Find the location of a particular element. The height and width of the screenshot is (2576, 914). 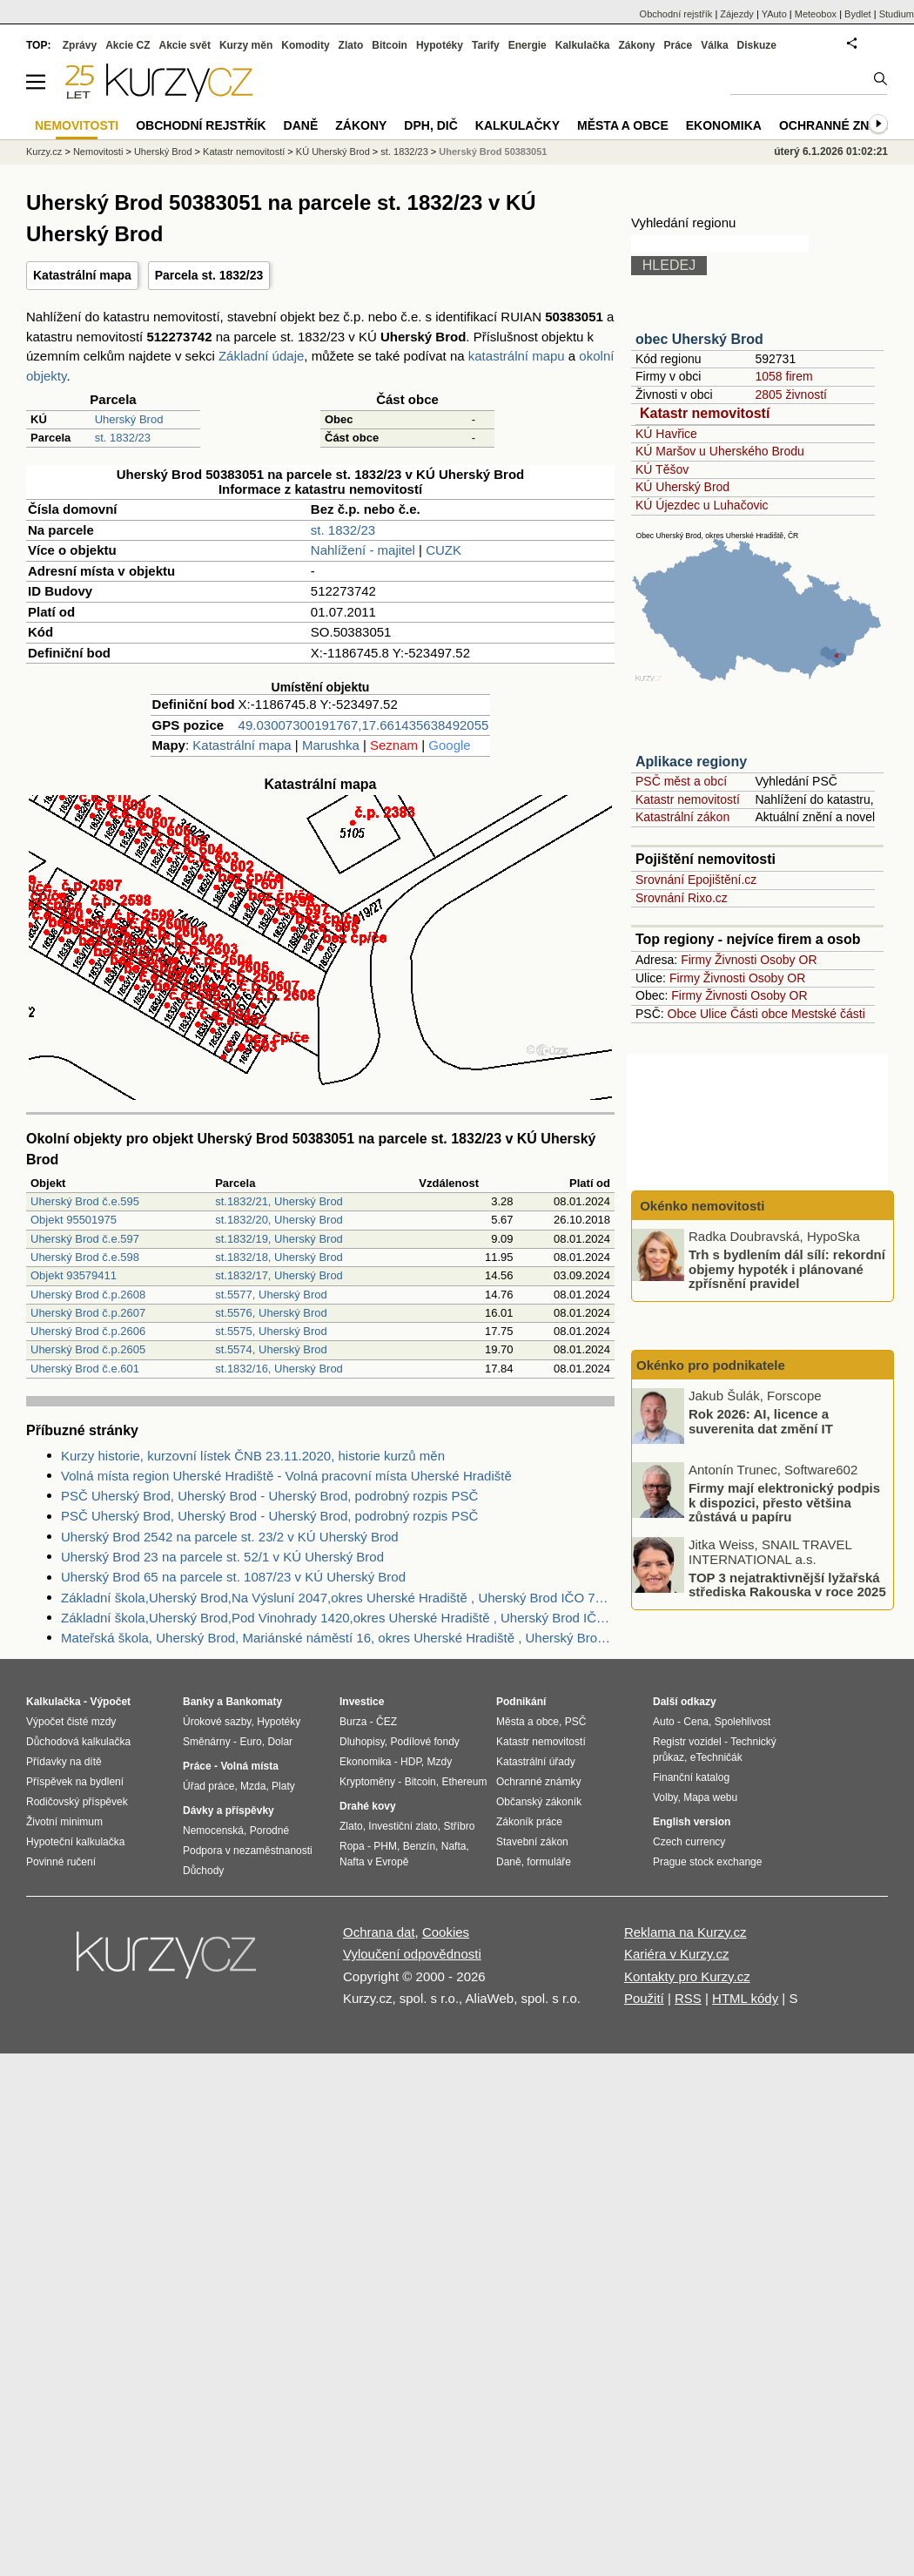

Hypoteční kalkulačka is located at coordinates (75, 1842).